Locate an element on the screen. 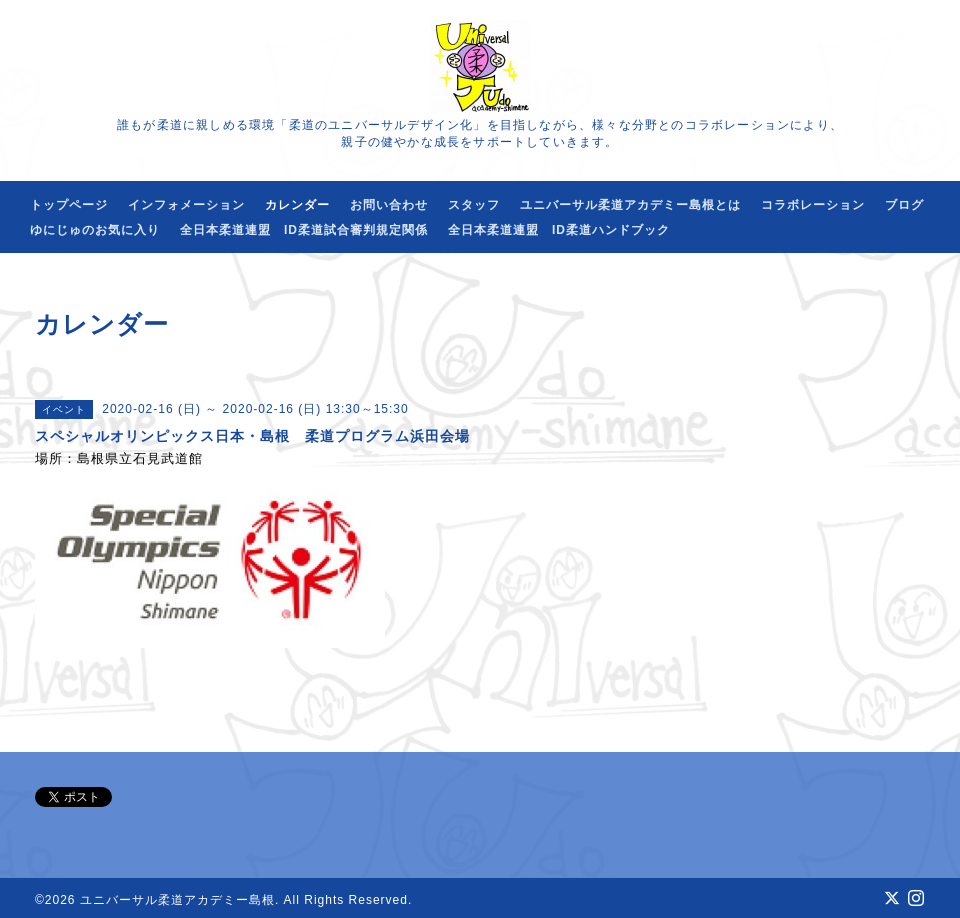 This screenshot has width=960, height=918. コラボレーション is located at coordinates (813, 205).